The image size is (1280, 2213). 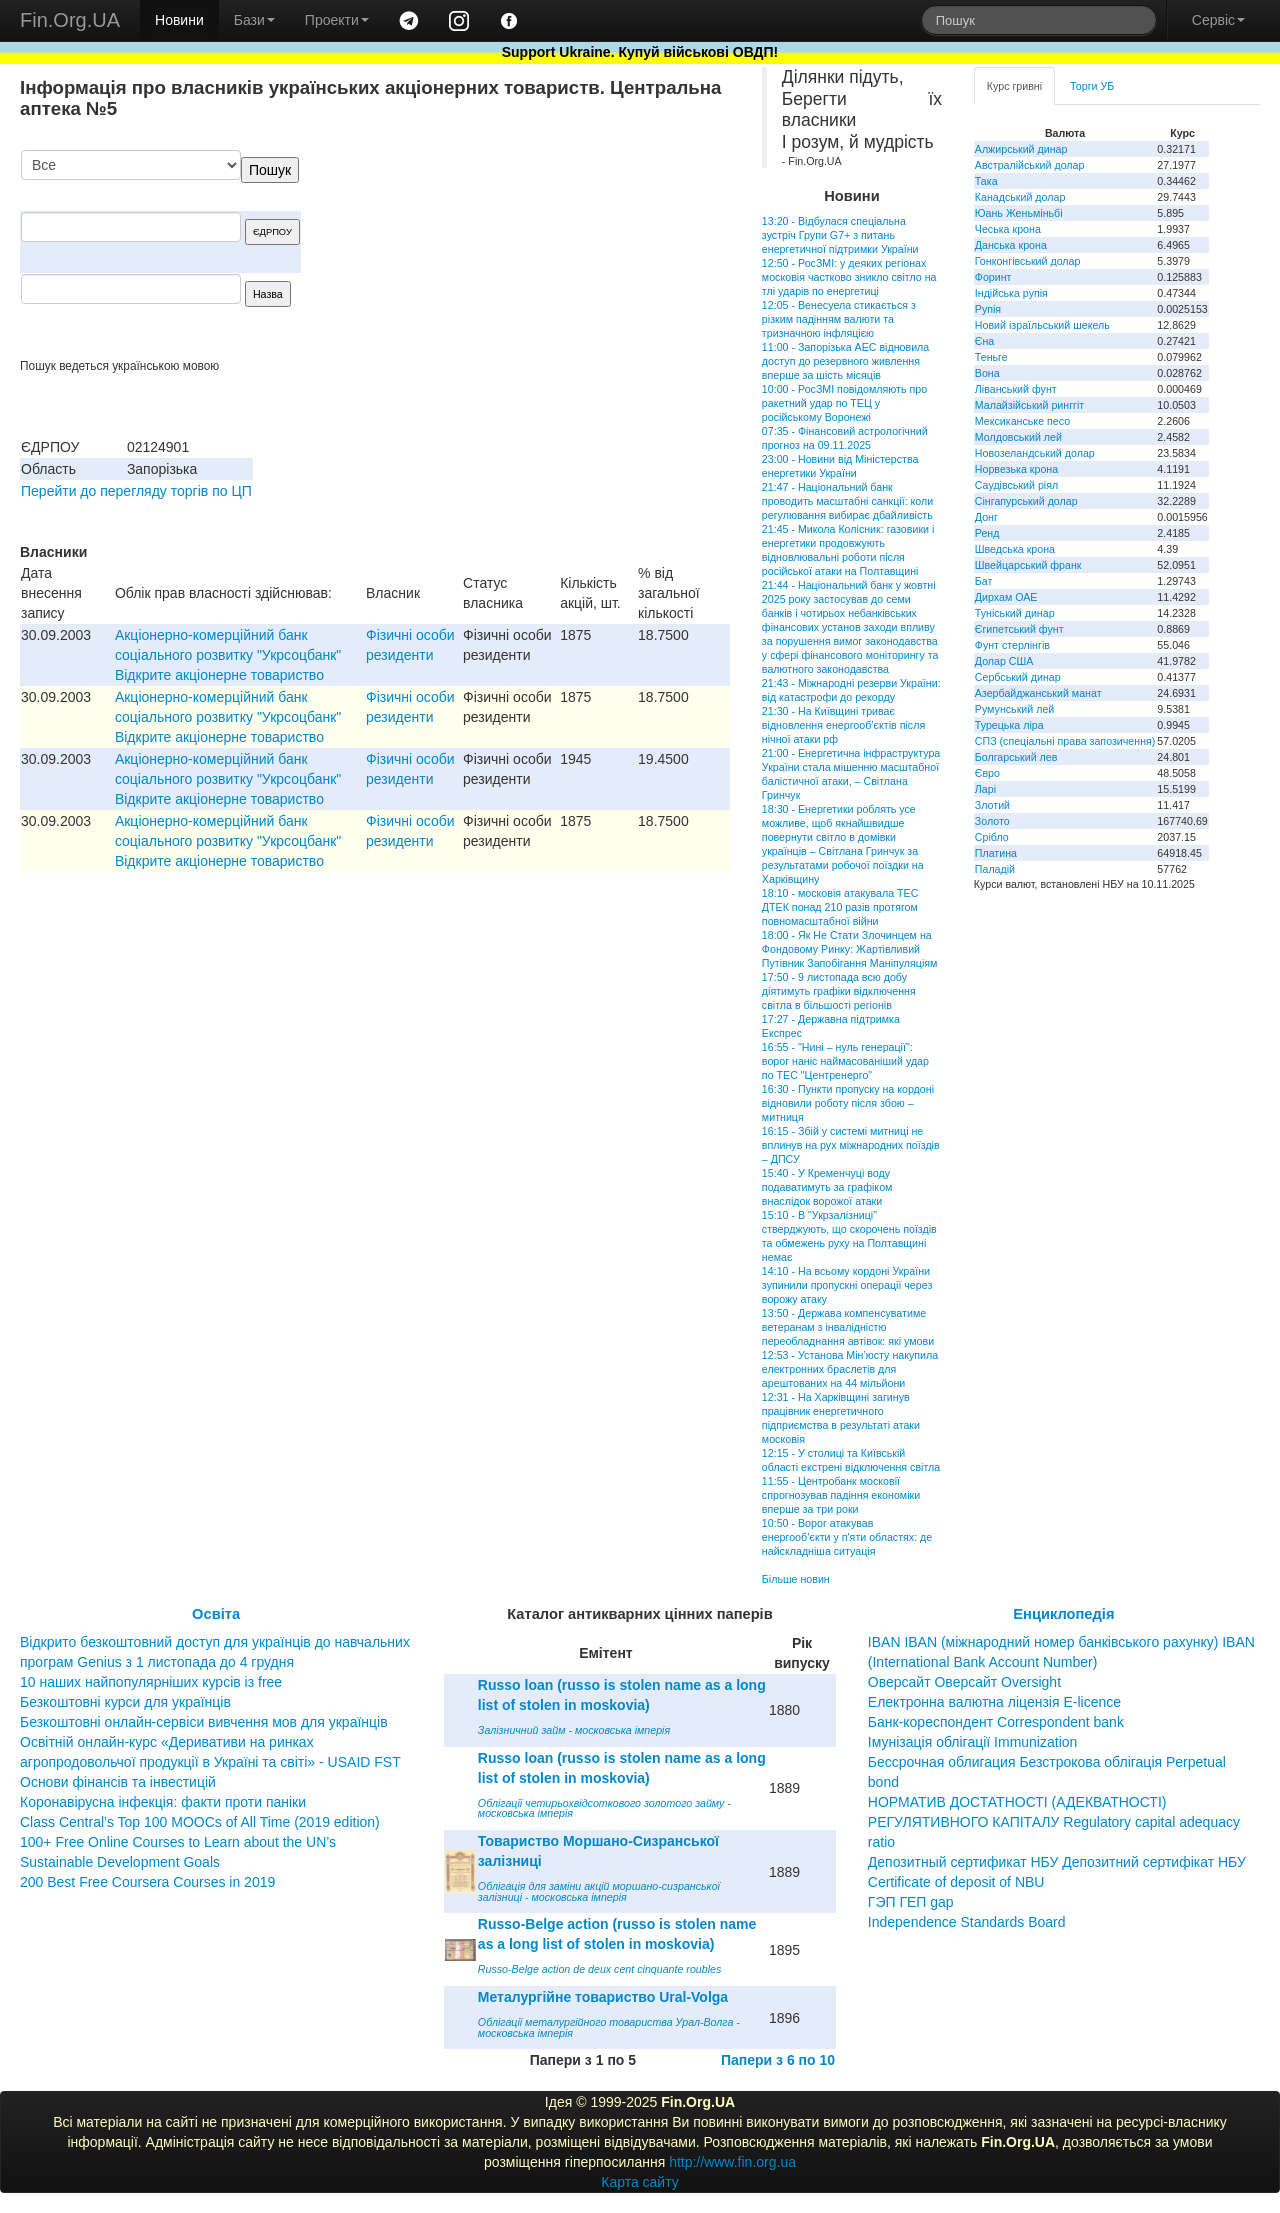 I want to click on Перейти до перегляду торгів по ЦП, so click(x=136, y=491).